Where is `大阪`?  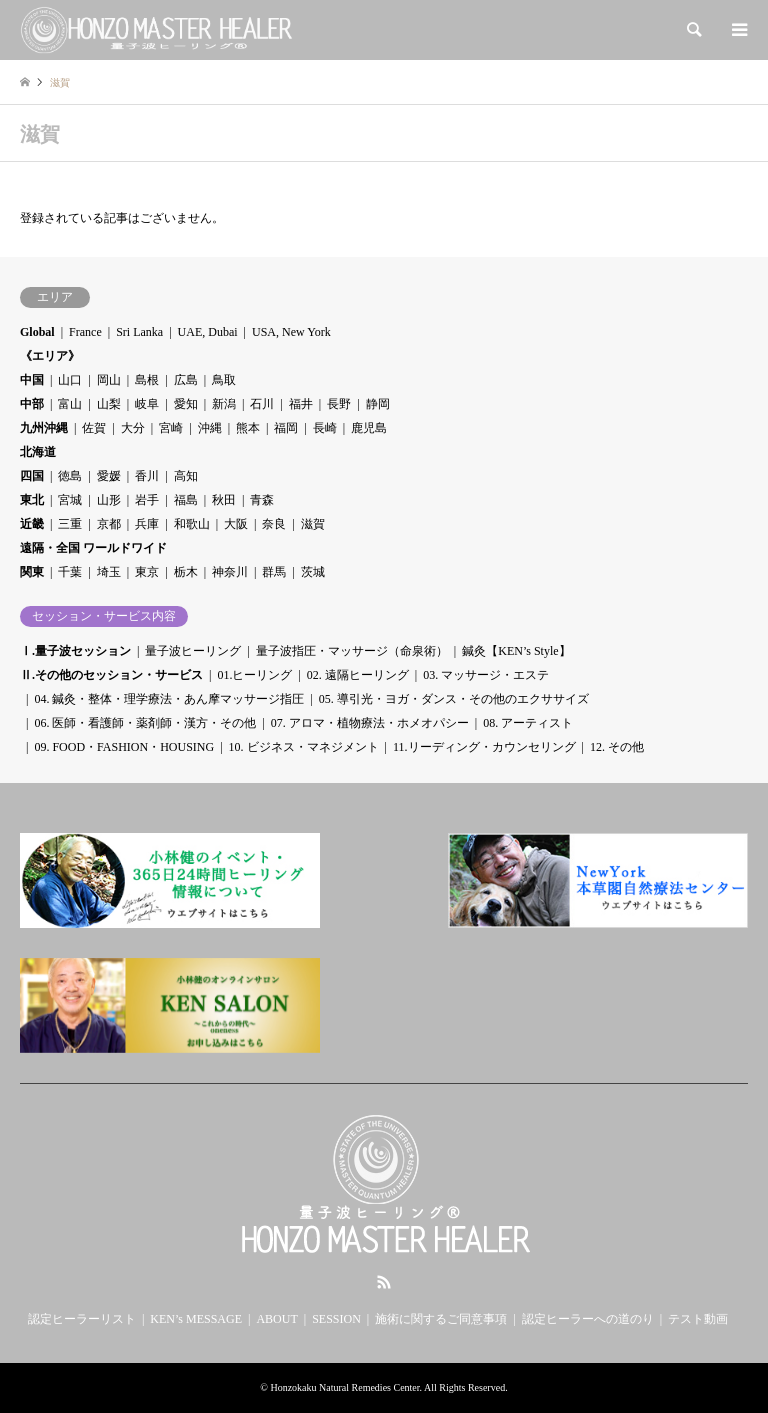 大阪 is located at coordinates (236, 524).